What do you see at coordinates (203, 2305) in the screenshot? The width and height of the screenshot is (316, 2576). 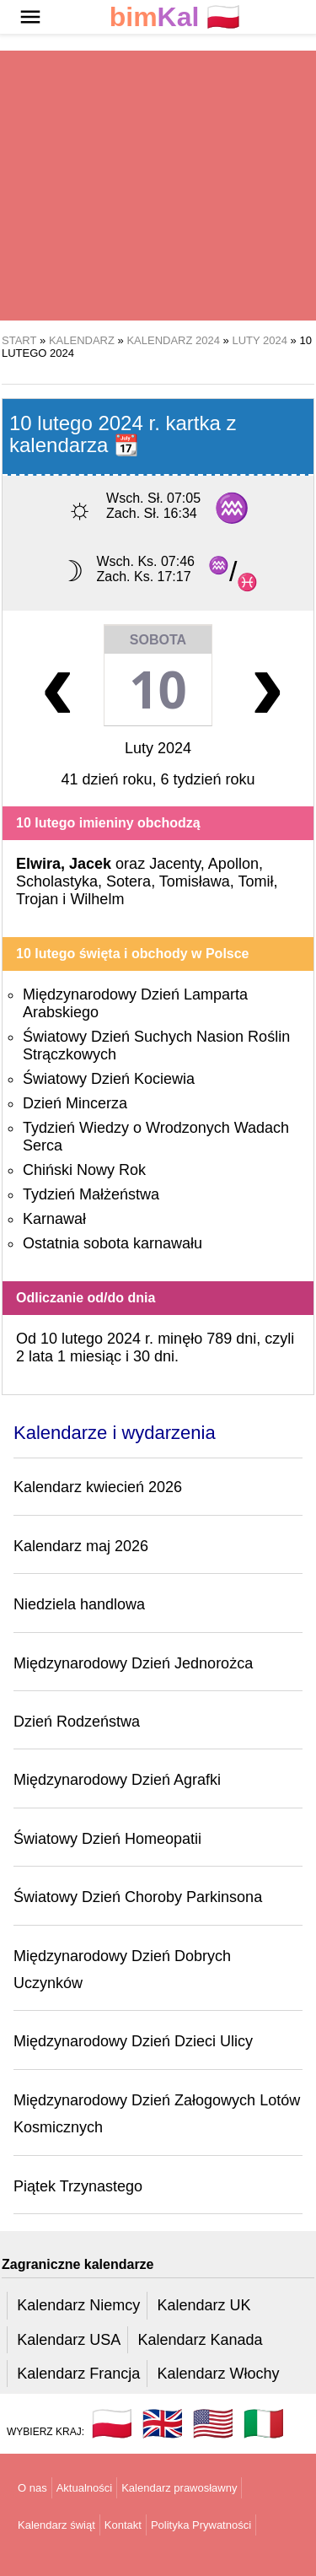 I see `Kalendarz UK` at bounding box center [203, 2305].